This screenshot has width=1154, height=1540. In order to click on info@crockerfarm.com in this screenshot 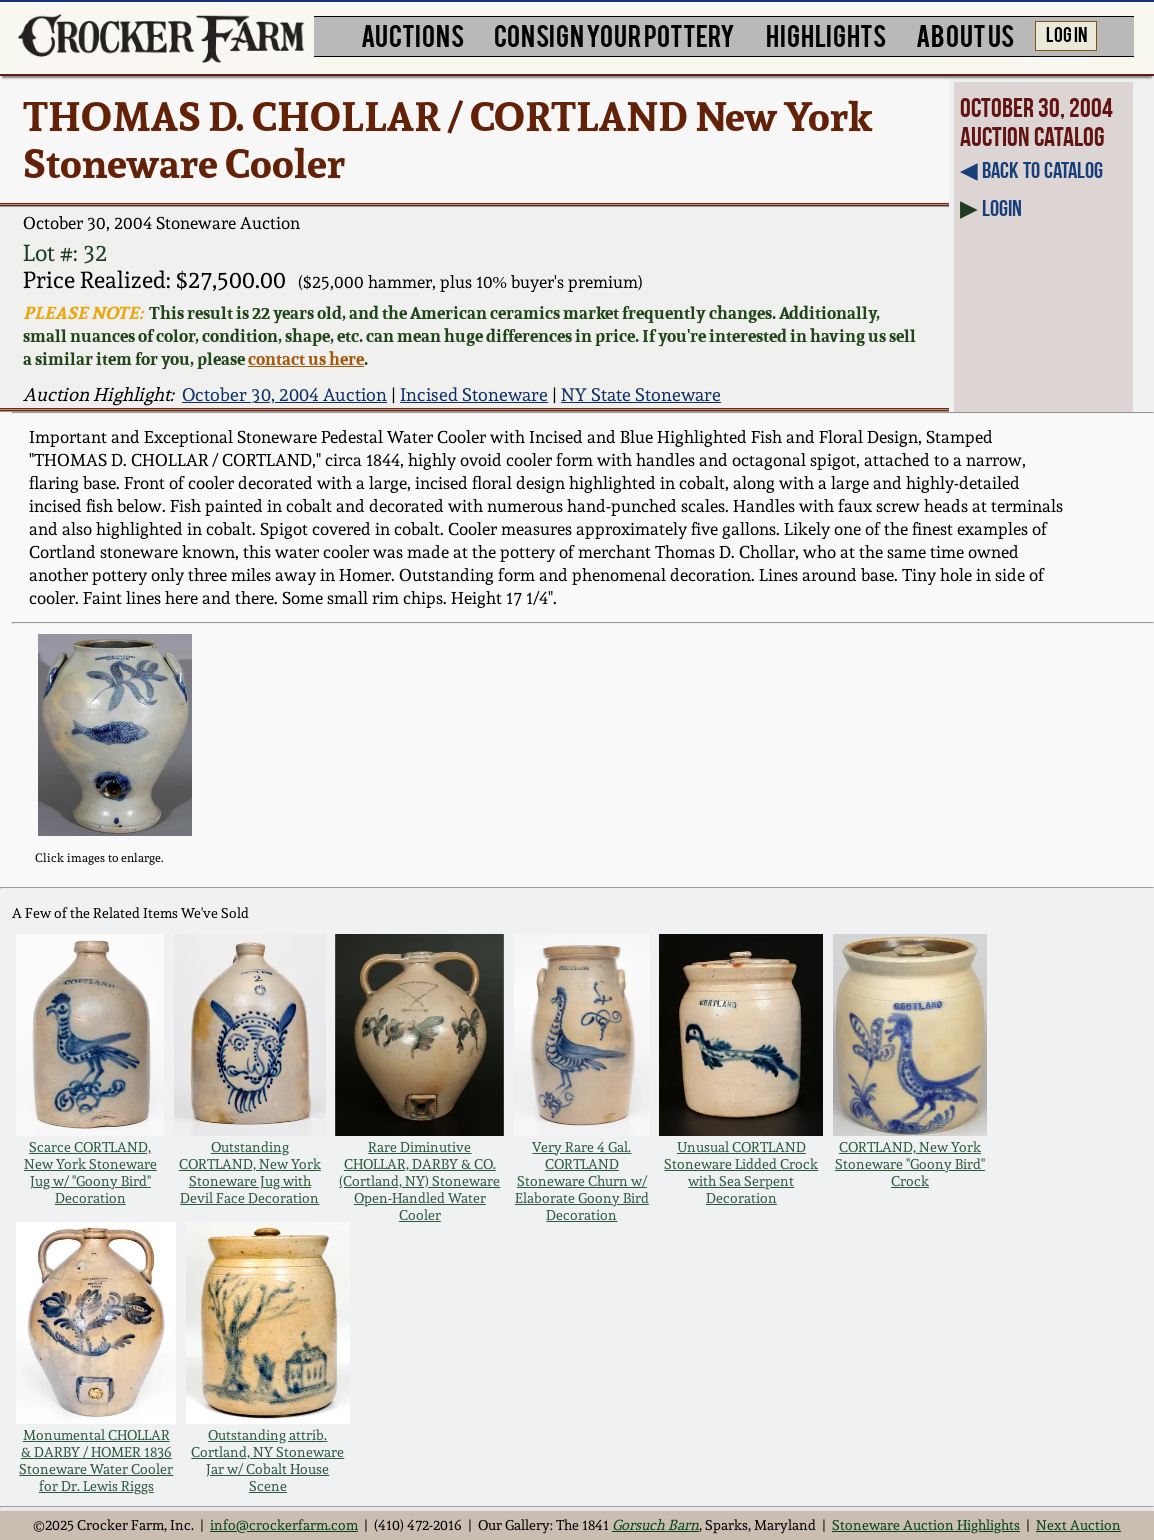, I will do `click(284, 1524)`.